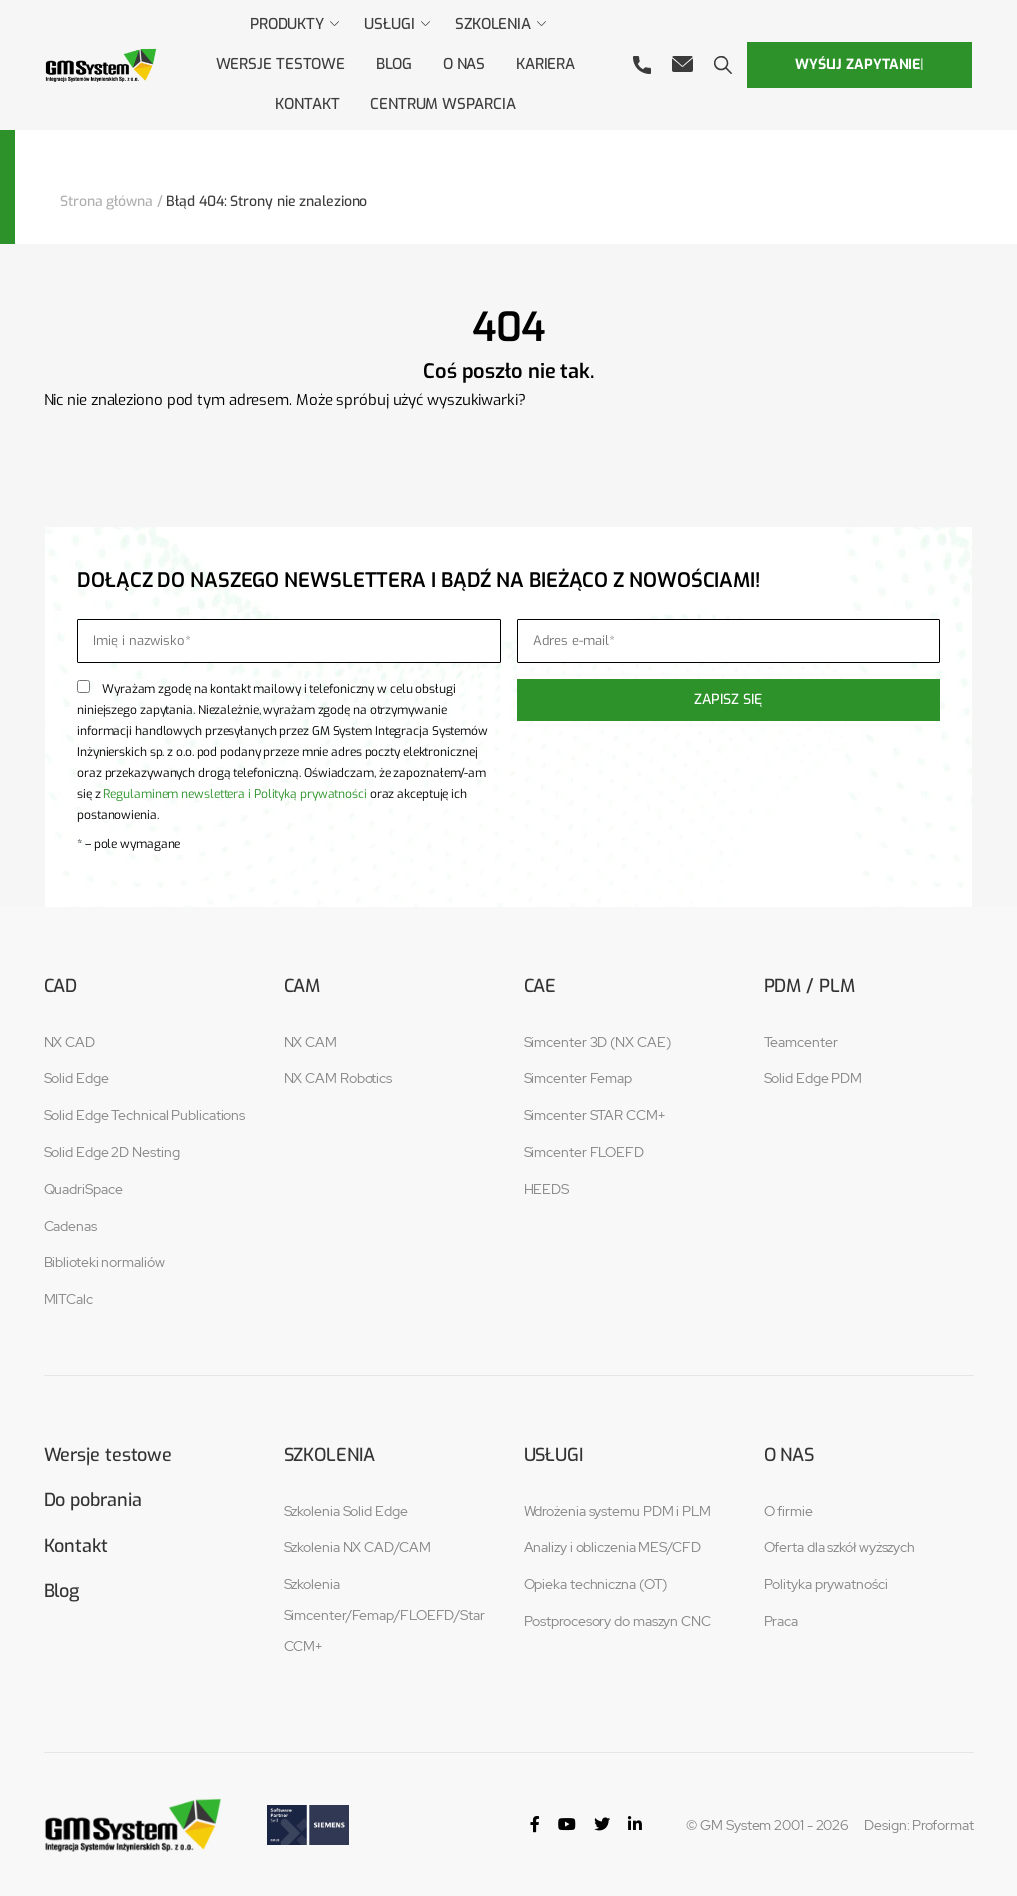 The image size is (1017, 1896). What do you see at coordinates (104, 1261) in the screenshot?
I see `Biblioteki normaliów` at bounding box center [104, 1261].